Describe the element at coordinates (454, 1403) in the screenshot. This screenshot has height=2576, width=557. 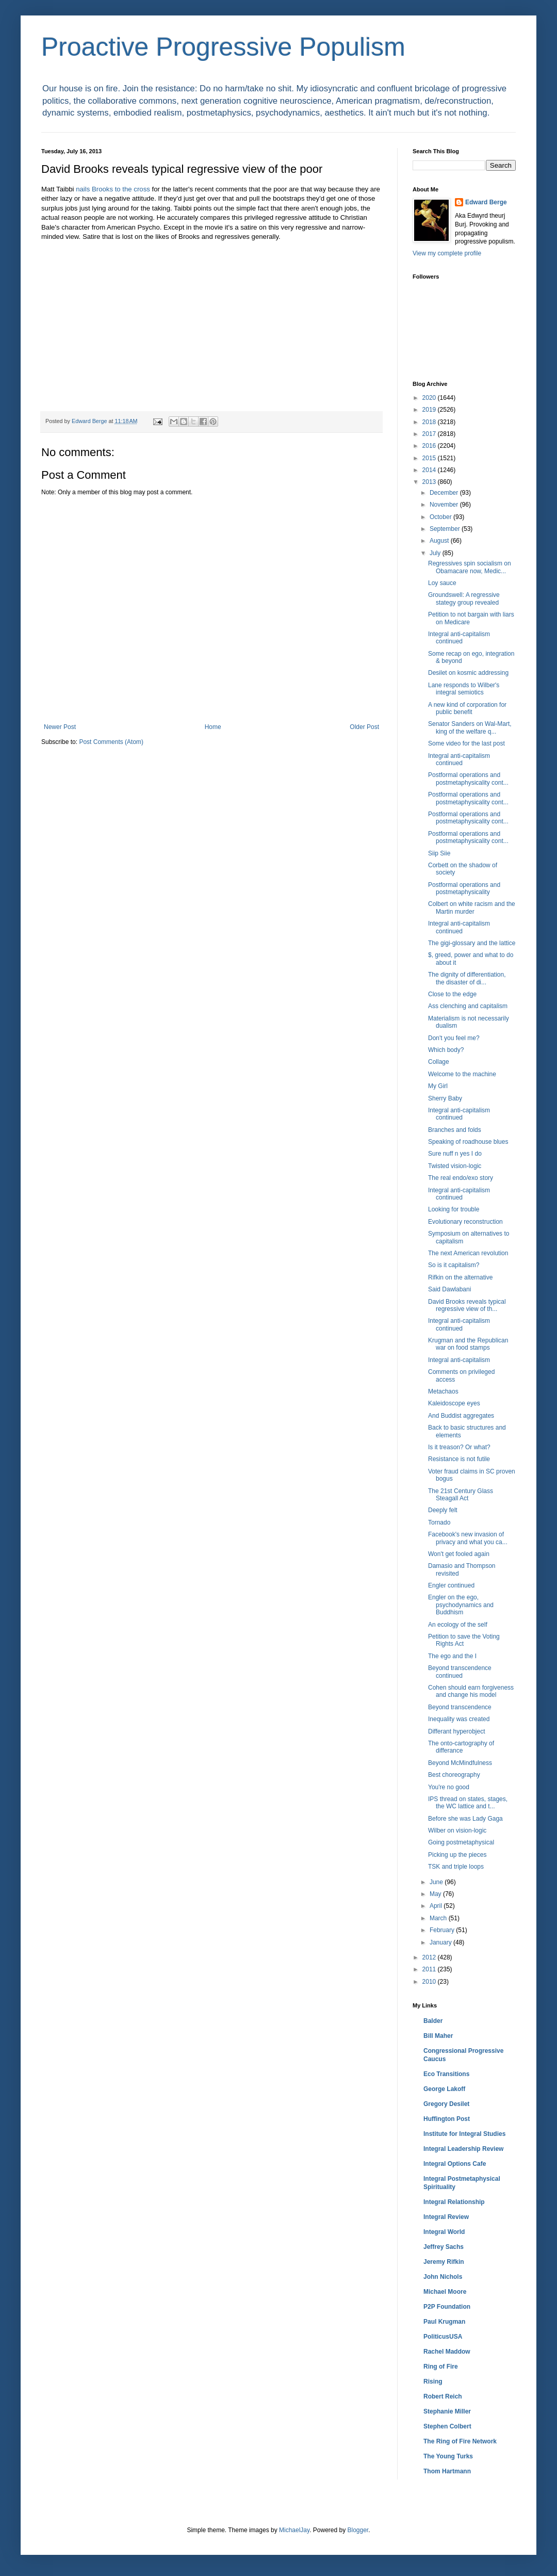
I see `Kaleidoscope eyes` at that location.